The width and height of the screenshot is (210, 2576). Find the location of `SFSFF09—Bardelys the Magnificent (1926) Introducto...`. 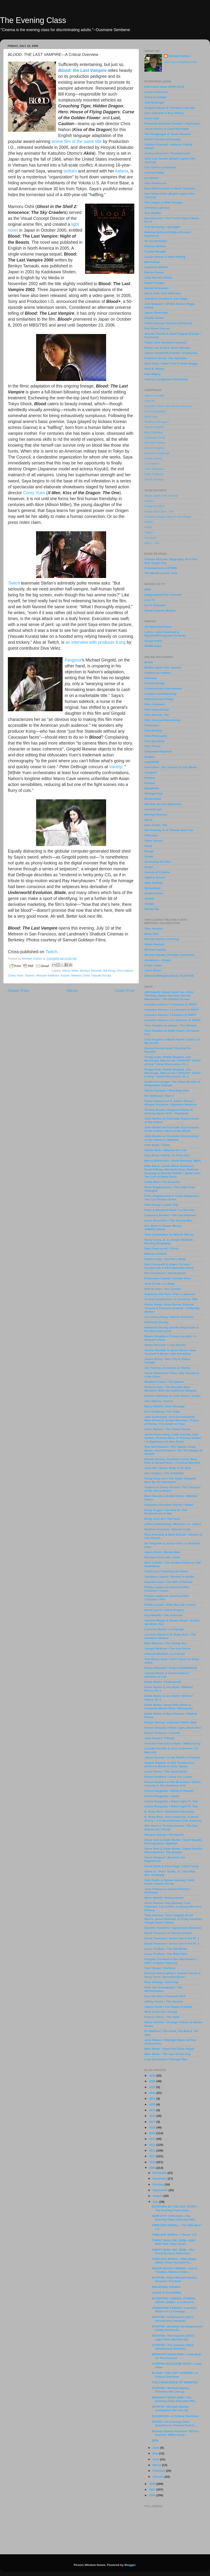

SFSFF09—Bardelys the Magnificent (1926) Introducto... is located at coordinates (177, 2328).